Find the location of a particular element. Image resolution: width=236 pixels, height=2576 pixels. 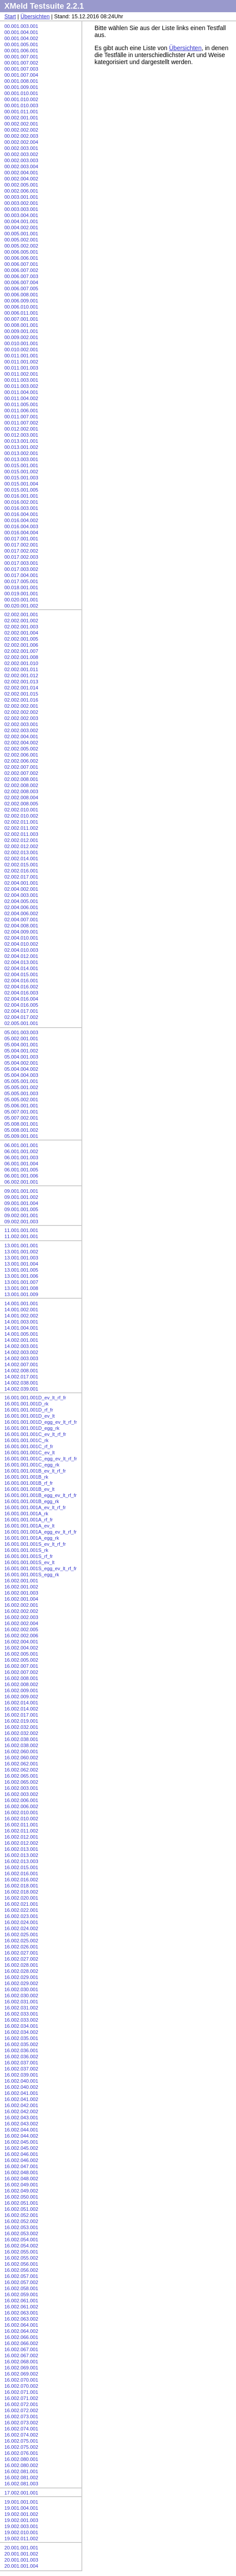

00.017.005.001 is located at coordinates (21, 581).